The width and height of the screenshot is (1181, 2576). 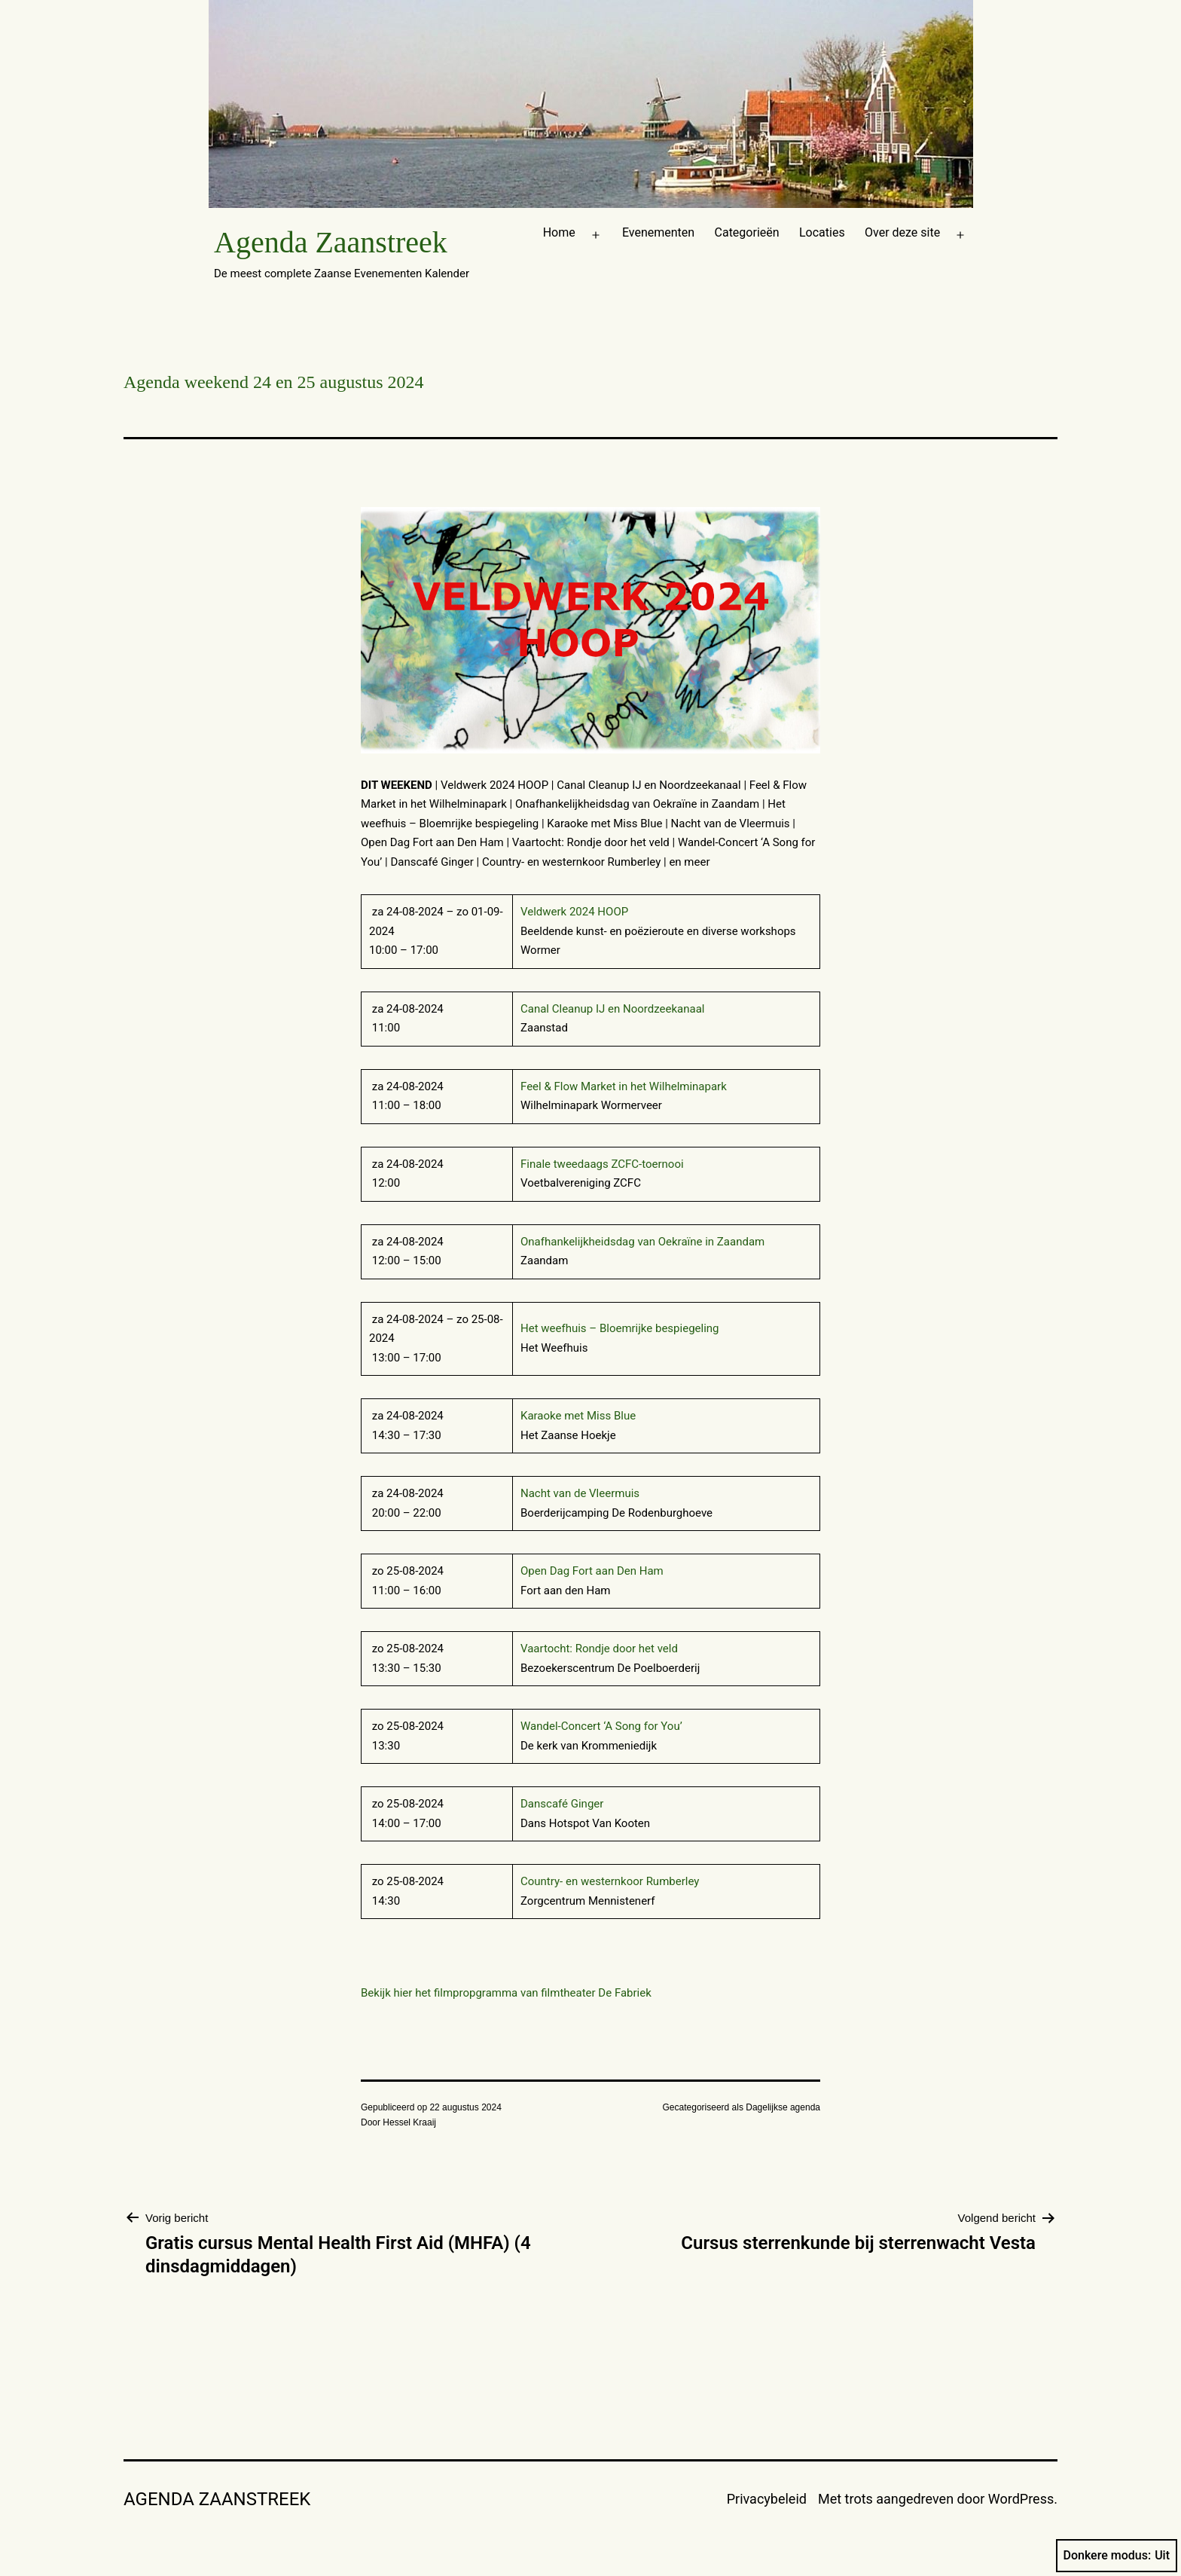 What do you see at coordinates (506, 1993) in the screenshot?
I see `Bekijk hier het filmpropgramma van filmtheater De Fabriek` at bounding box center [506, 1993].